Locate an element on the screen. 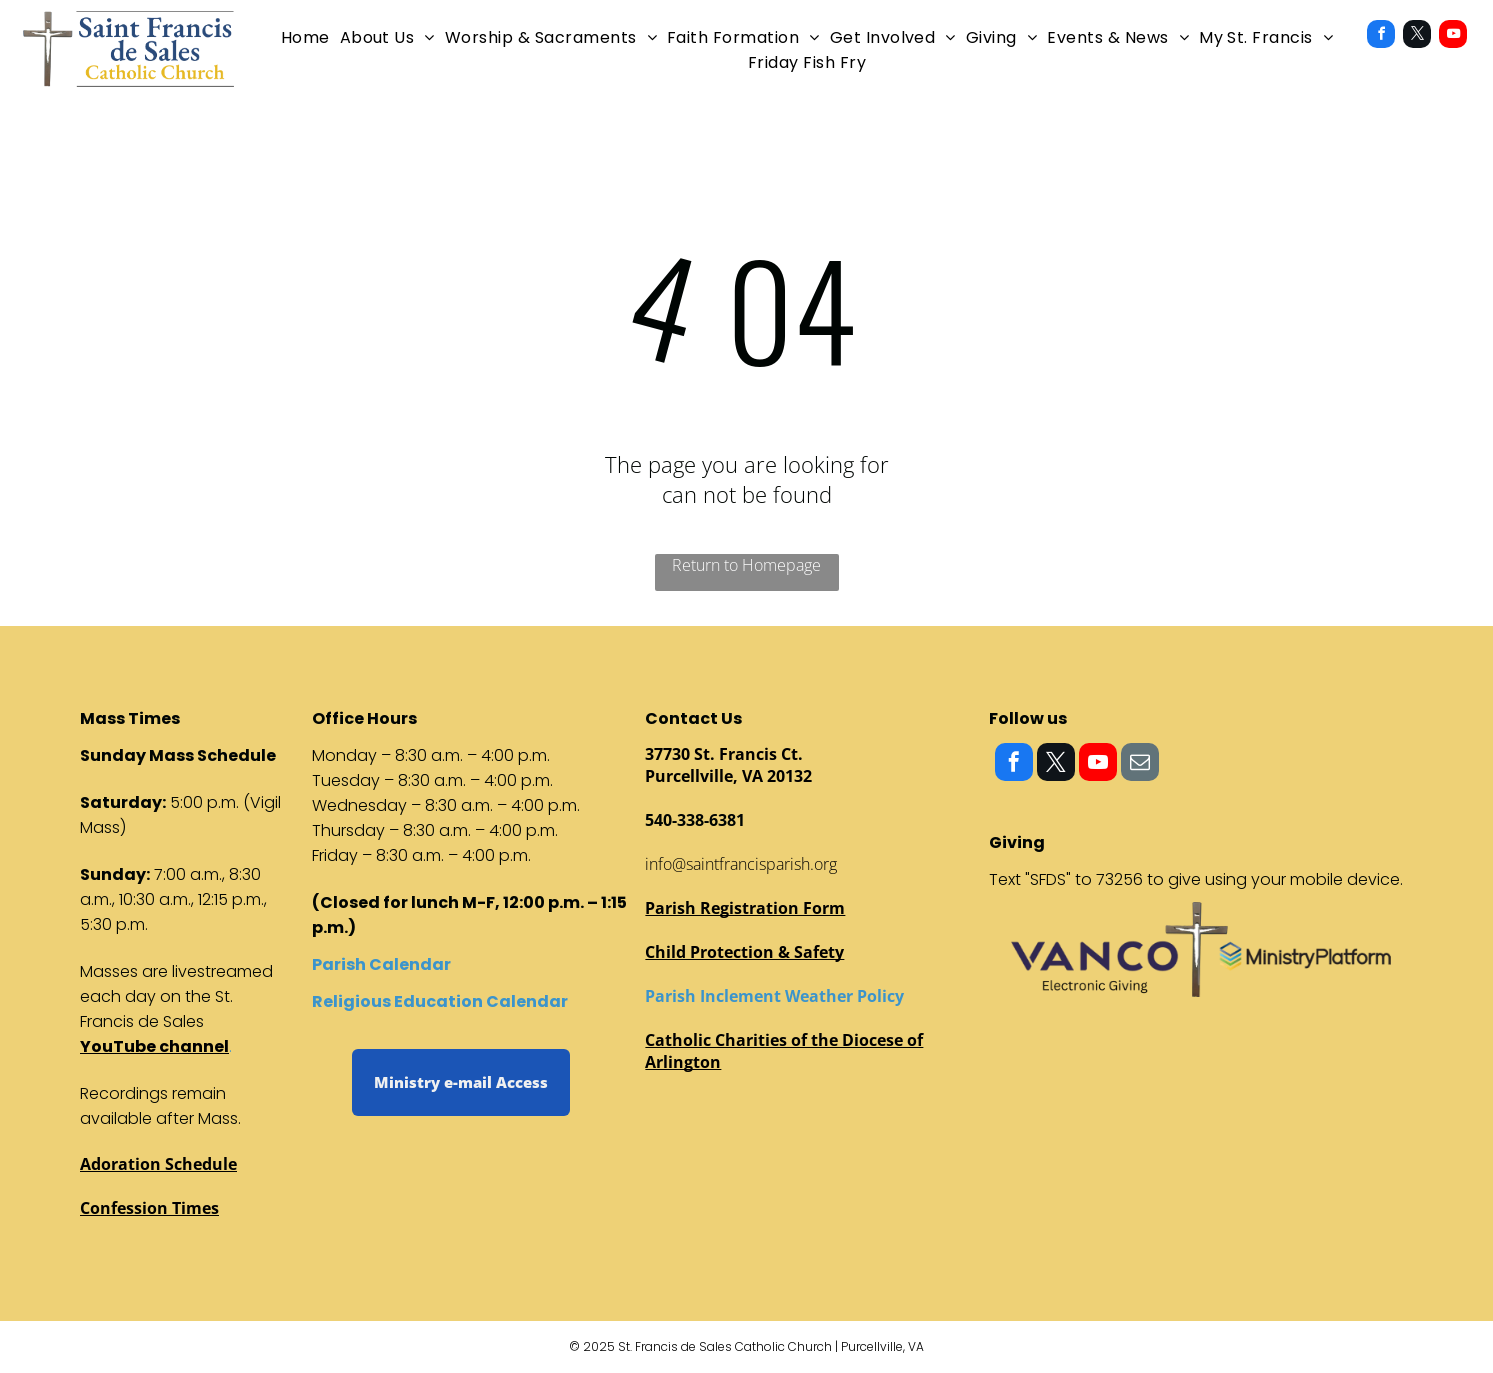 This screenshot has width=1493, height=1373. info@saintfrancisparish.org is located at coordinates (741, 864).